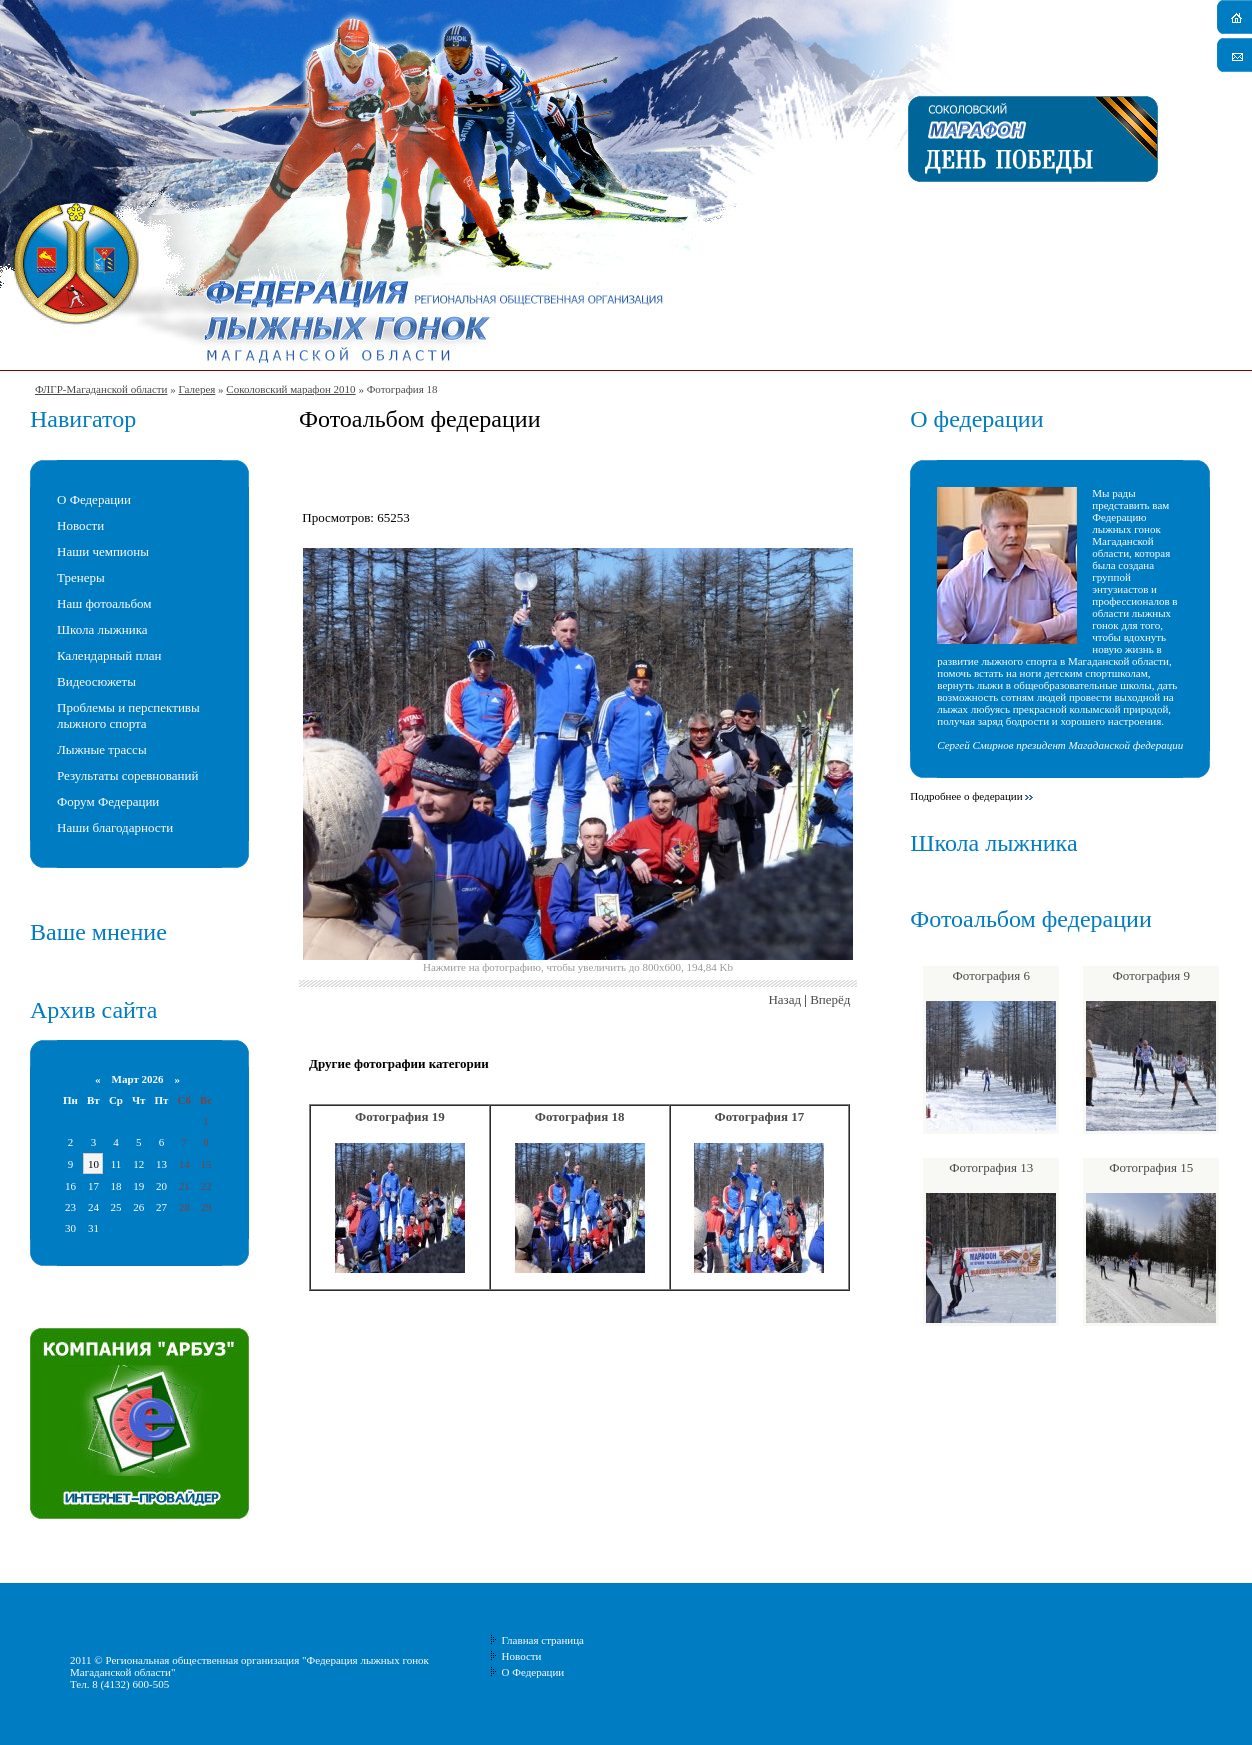 Image resolution: width=1252 pixels, height=1745 pixels. Describe the element at coordinates (784, 999) in the screenshot. I see `Назад` at that location.